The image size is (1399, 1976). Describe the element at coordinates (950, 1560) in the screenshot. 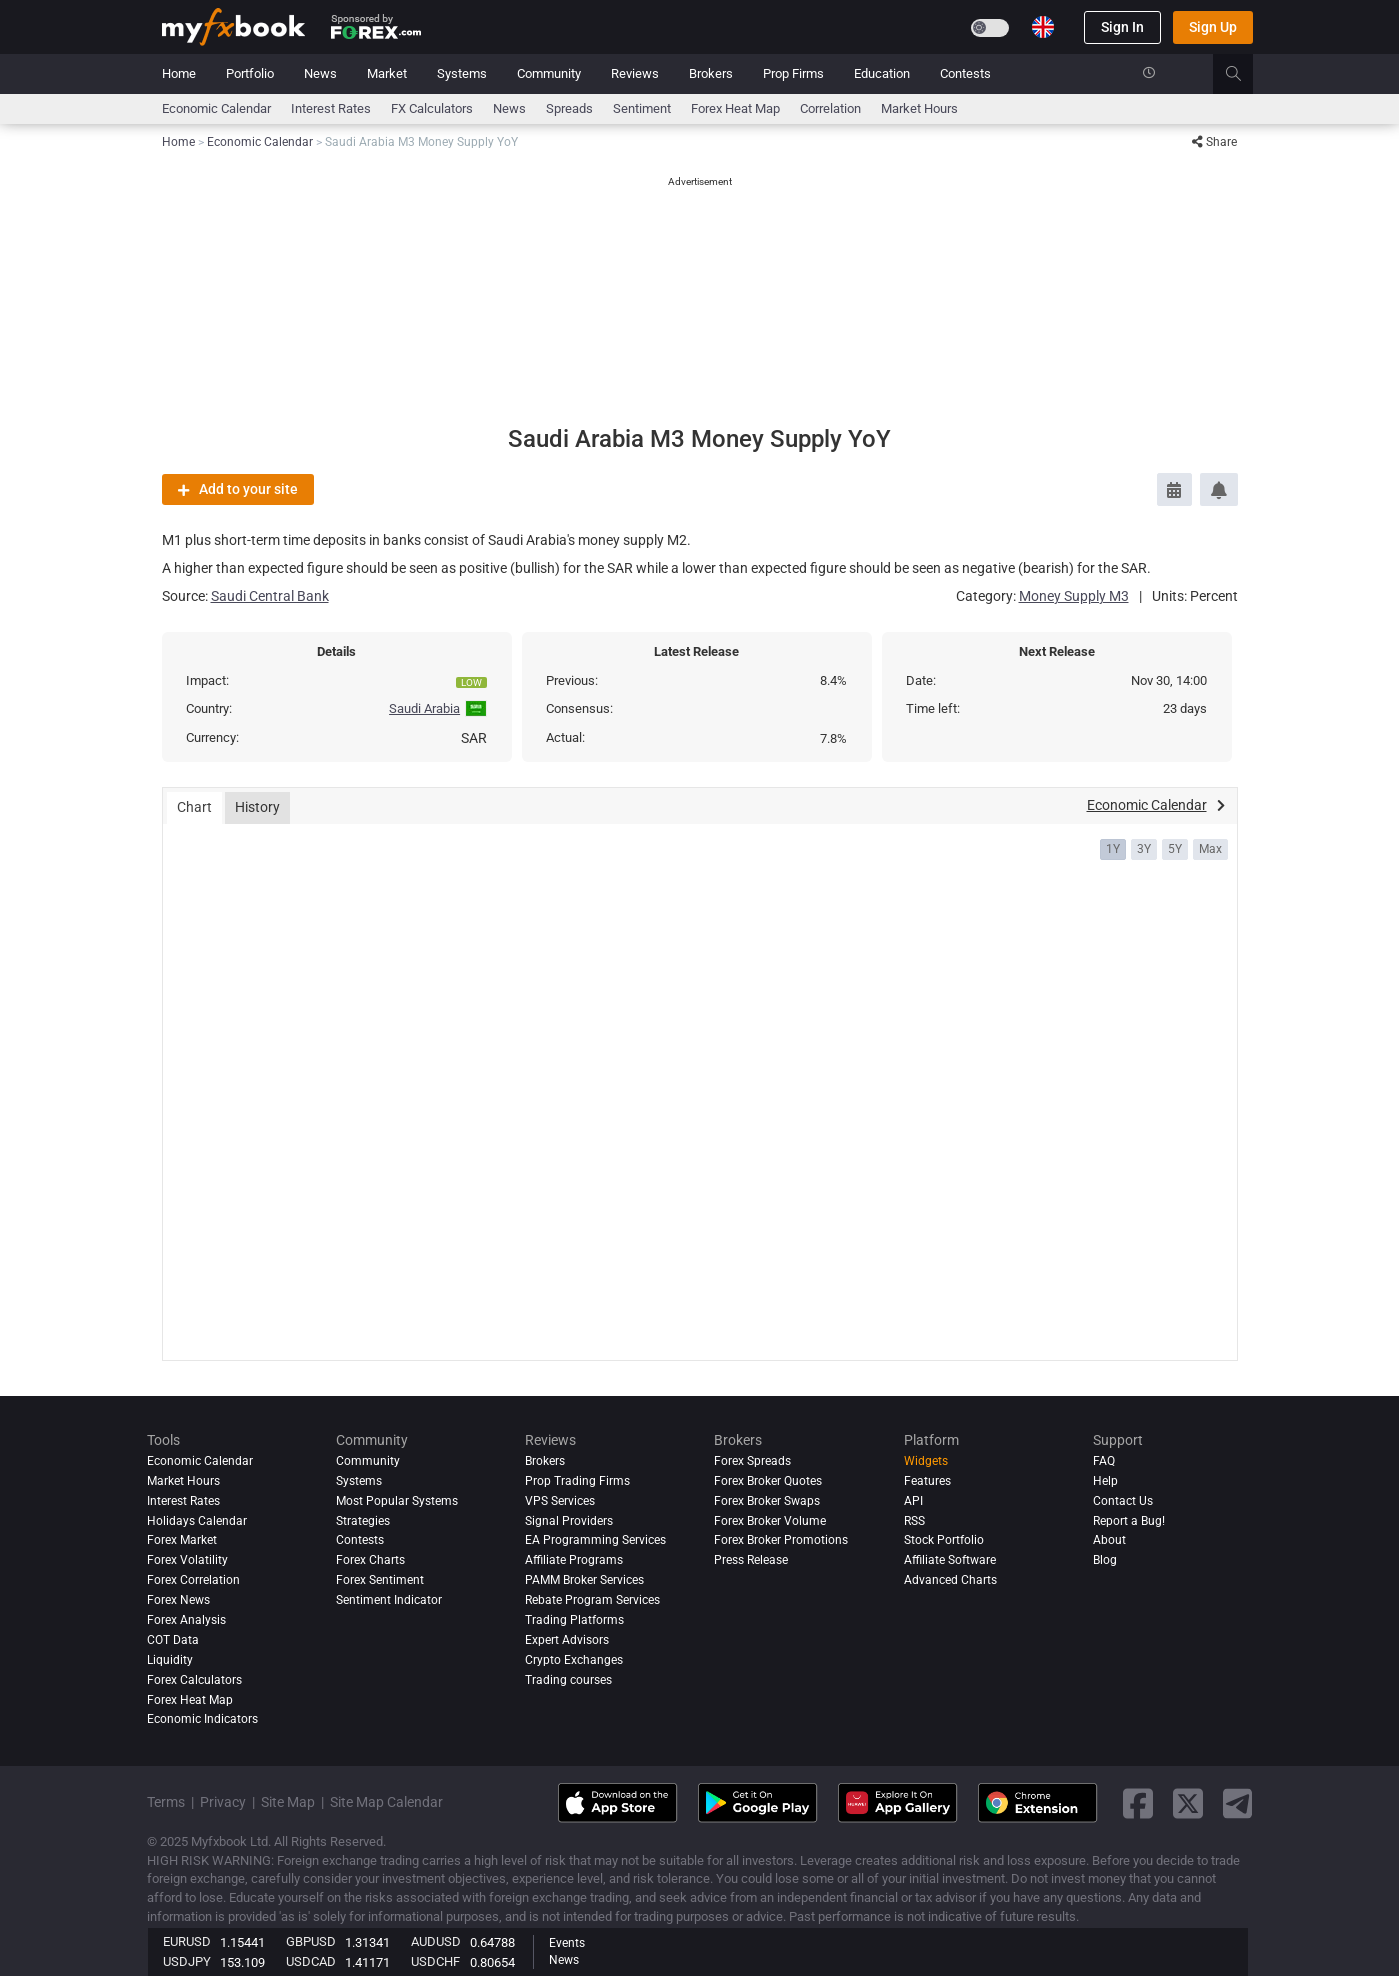

I see `Affiliate Software` at that location.